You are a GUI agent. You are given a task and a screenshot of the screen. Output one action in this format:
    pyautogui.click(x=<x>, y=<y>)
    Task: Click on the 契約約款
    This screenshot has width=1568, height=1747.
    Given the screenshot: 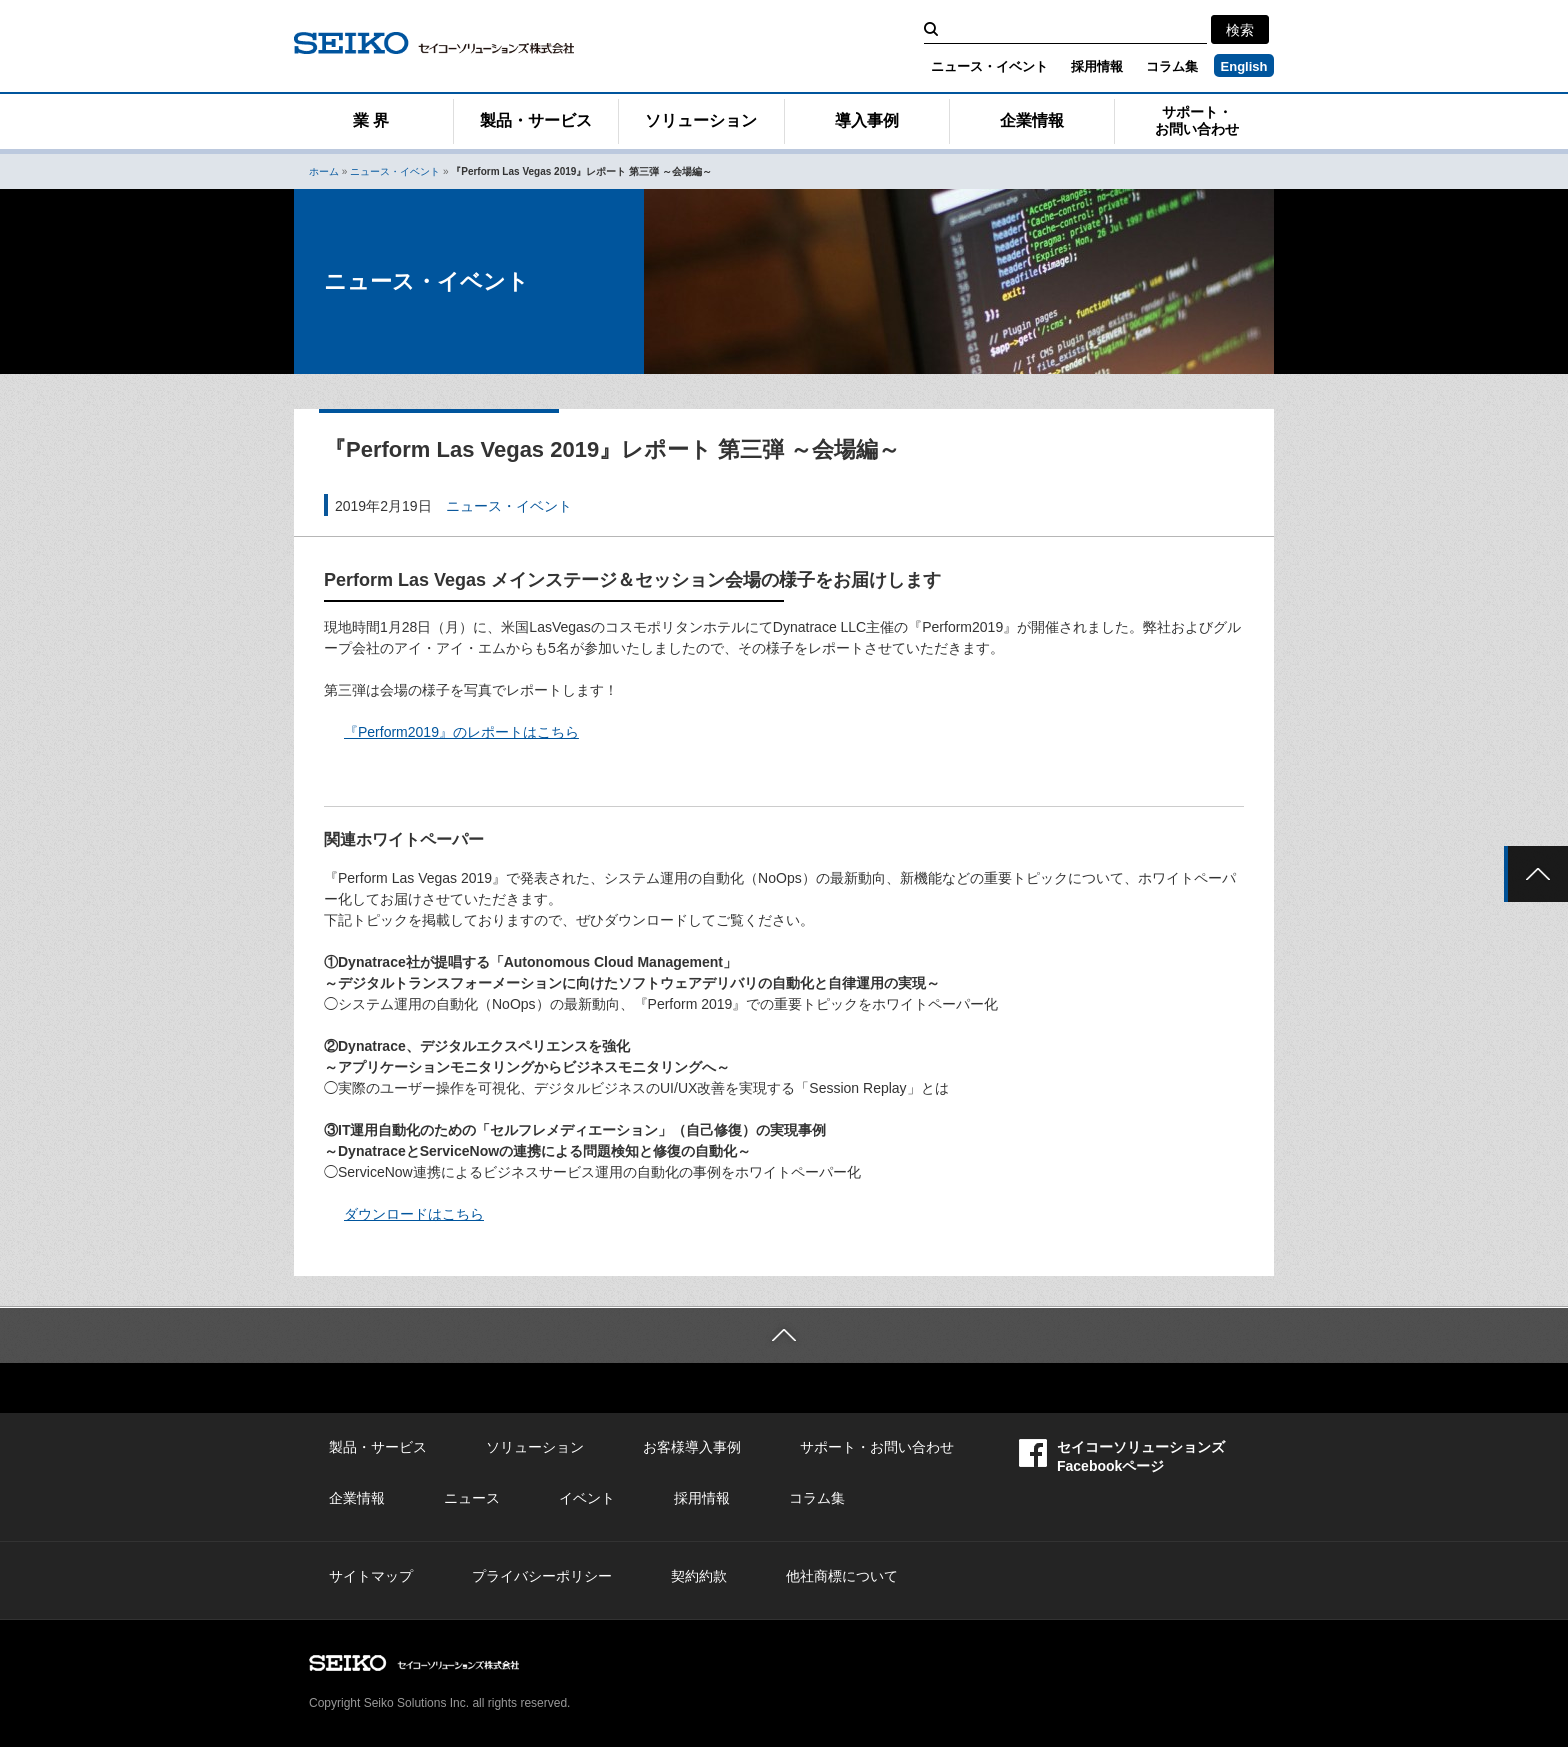 What is the action you would take?
    pyautogui.click(x=699, y=1576)
    